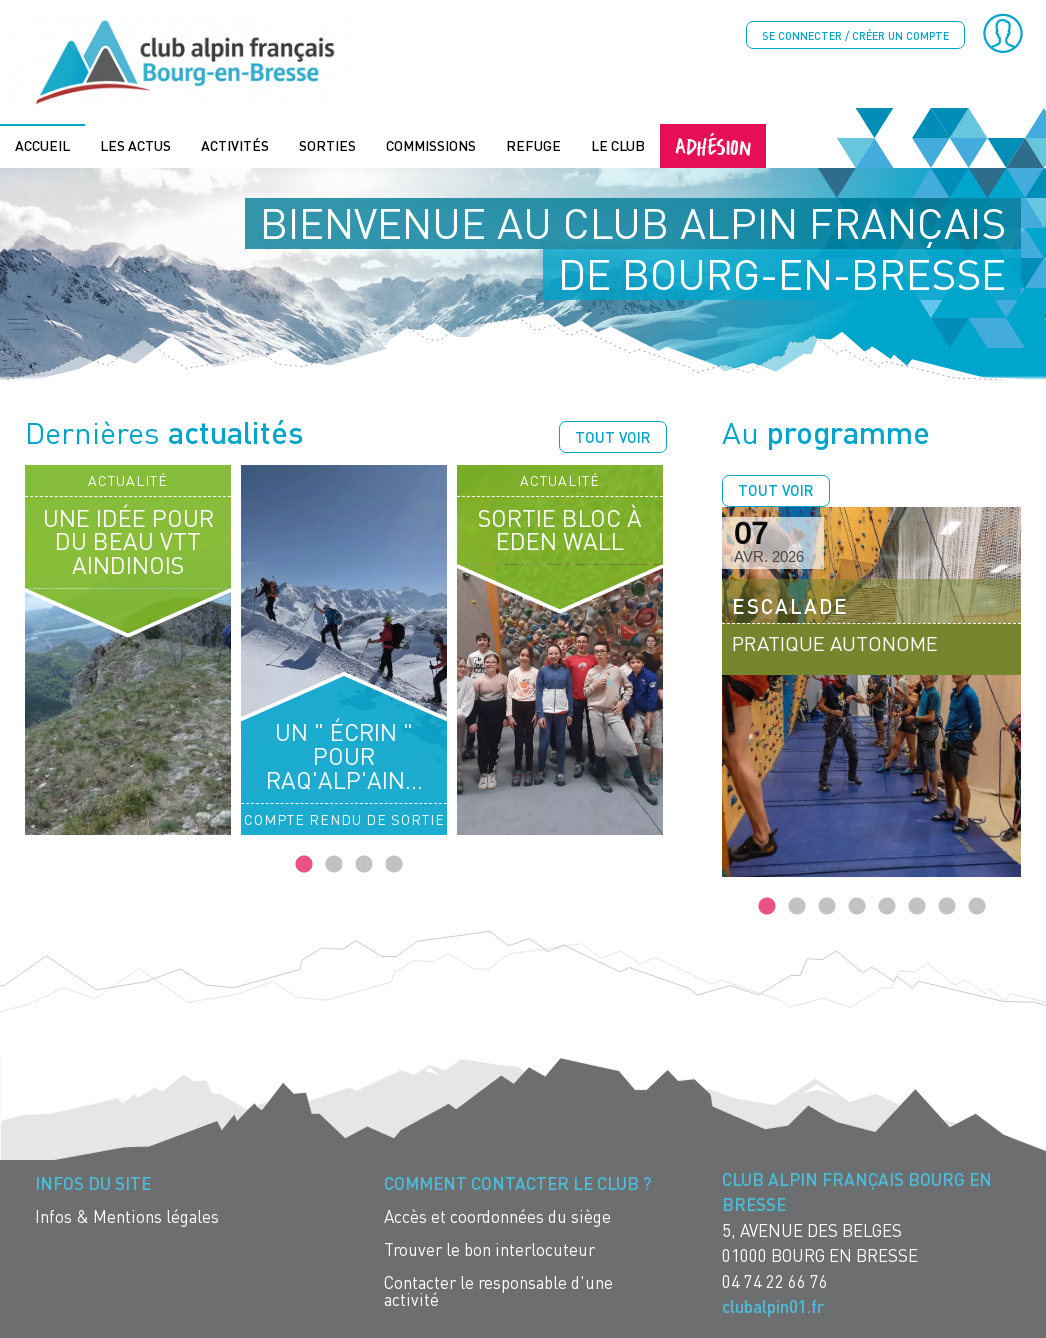  I want to click on 3 [tab], so click(364, 863).